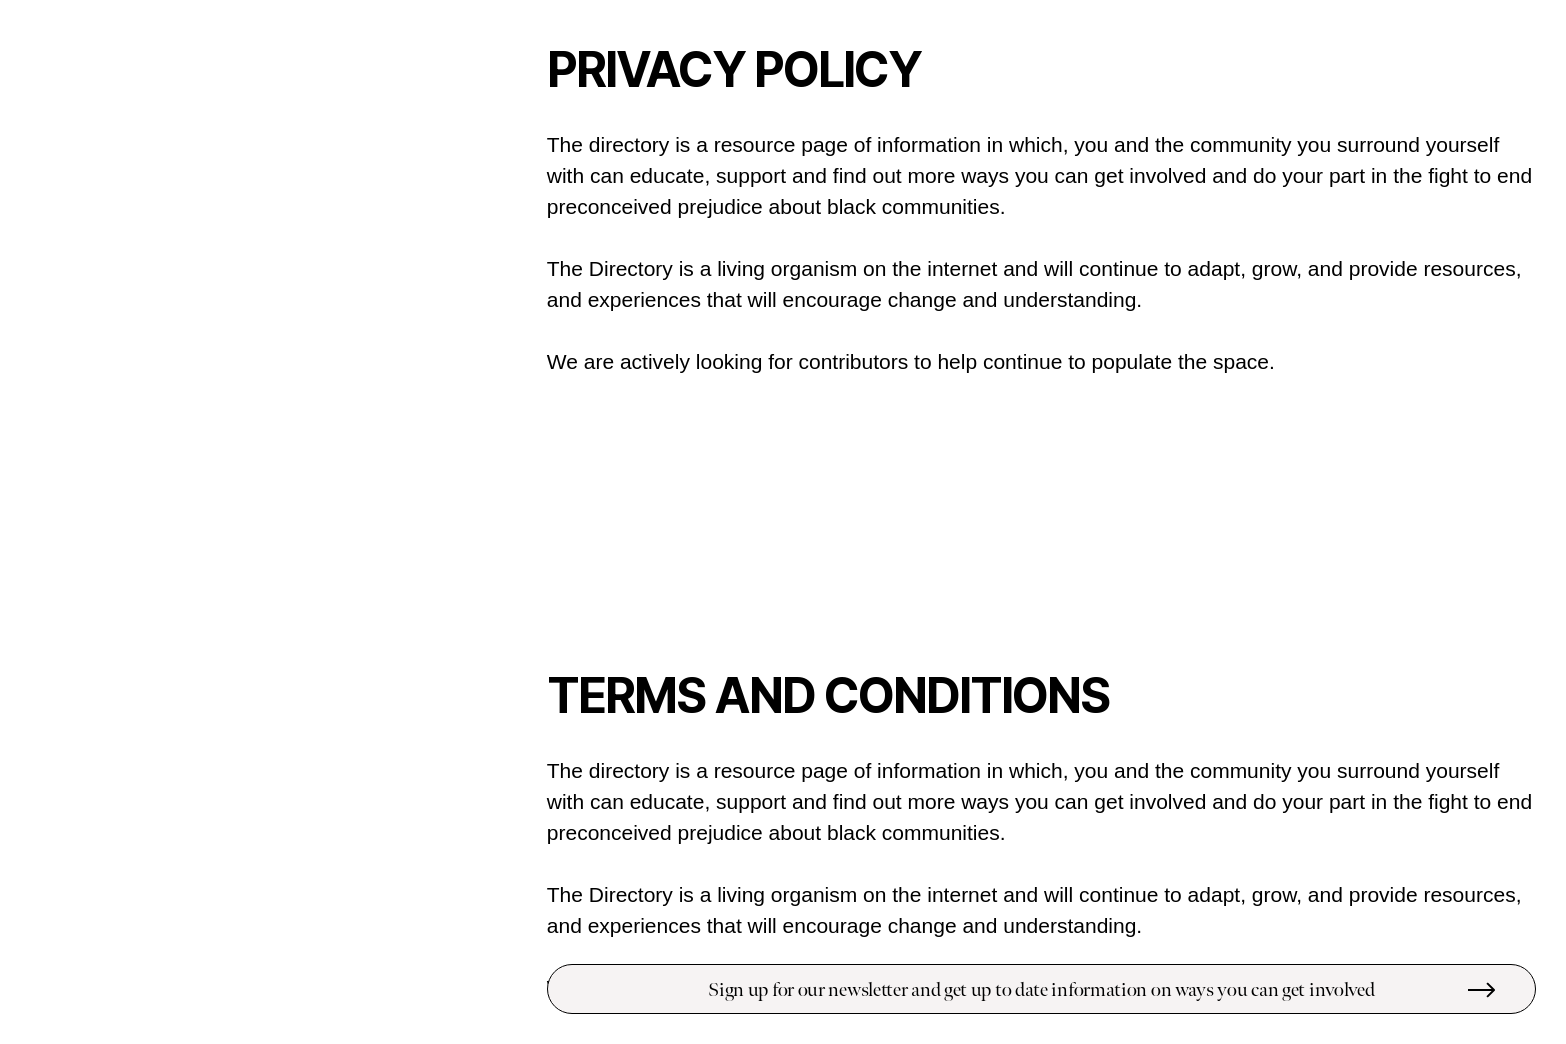 This screenshot has height=1044, width=1566. I want to click on Educate, so click(115, 362).